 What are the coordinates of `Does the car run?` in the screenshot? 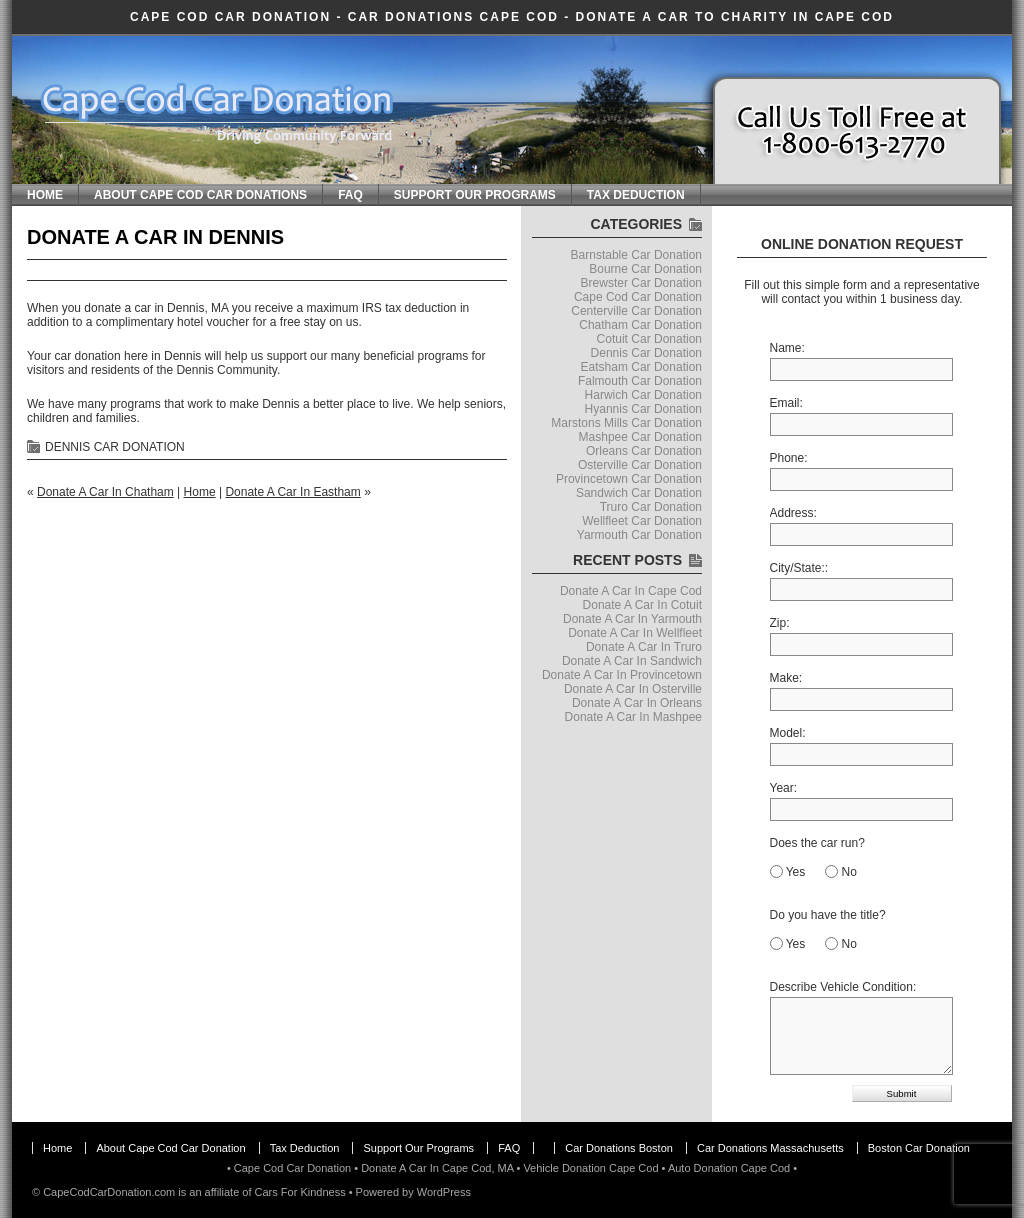 It's located at (817, 843).